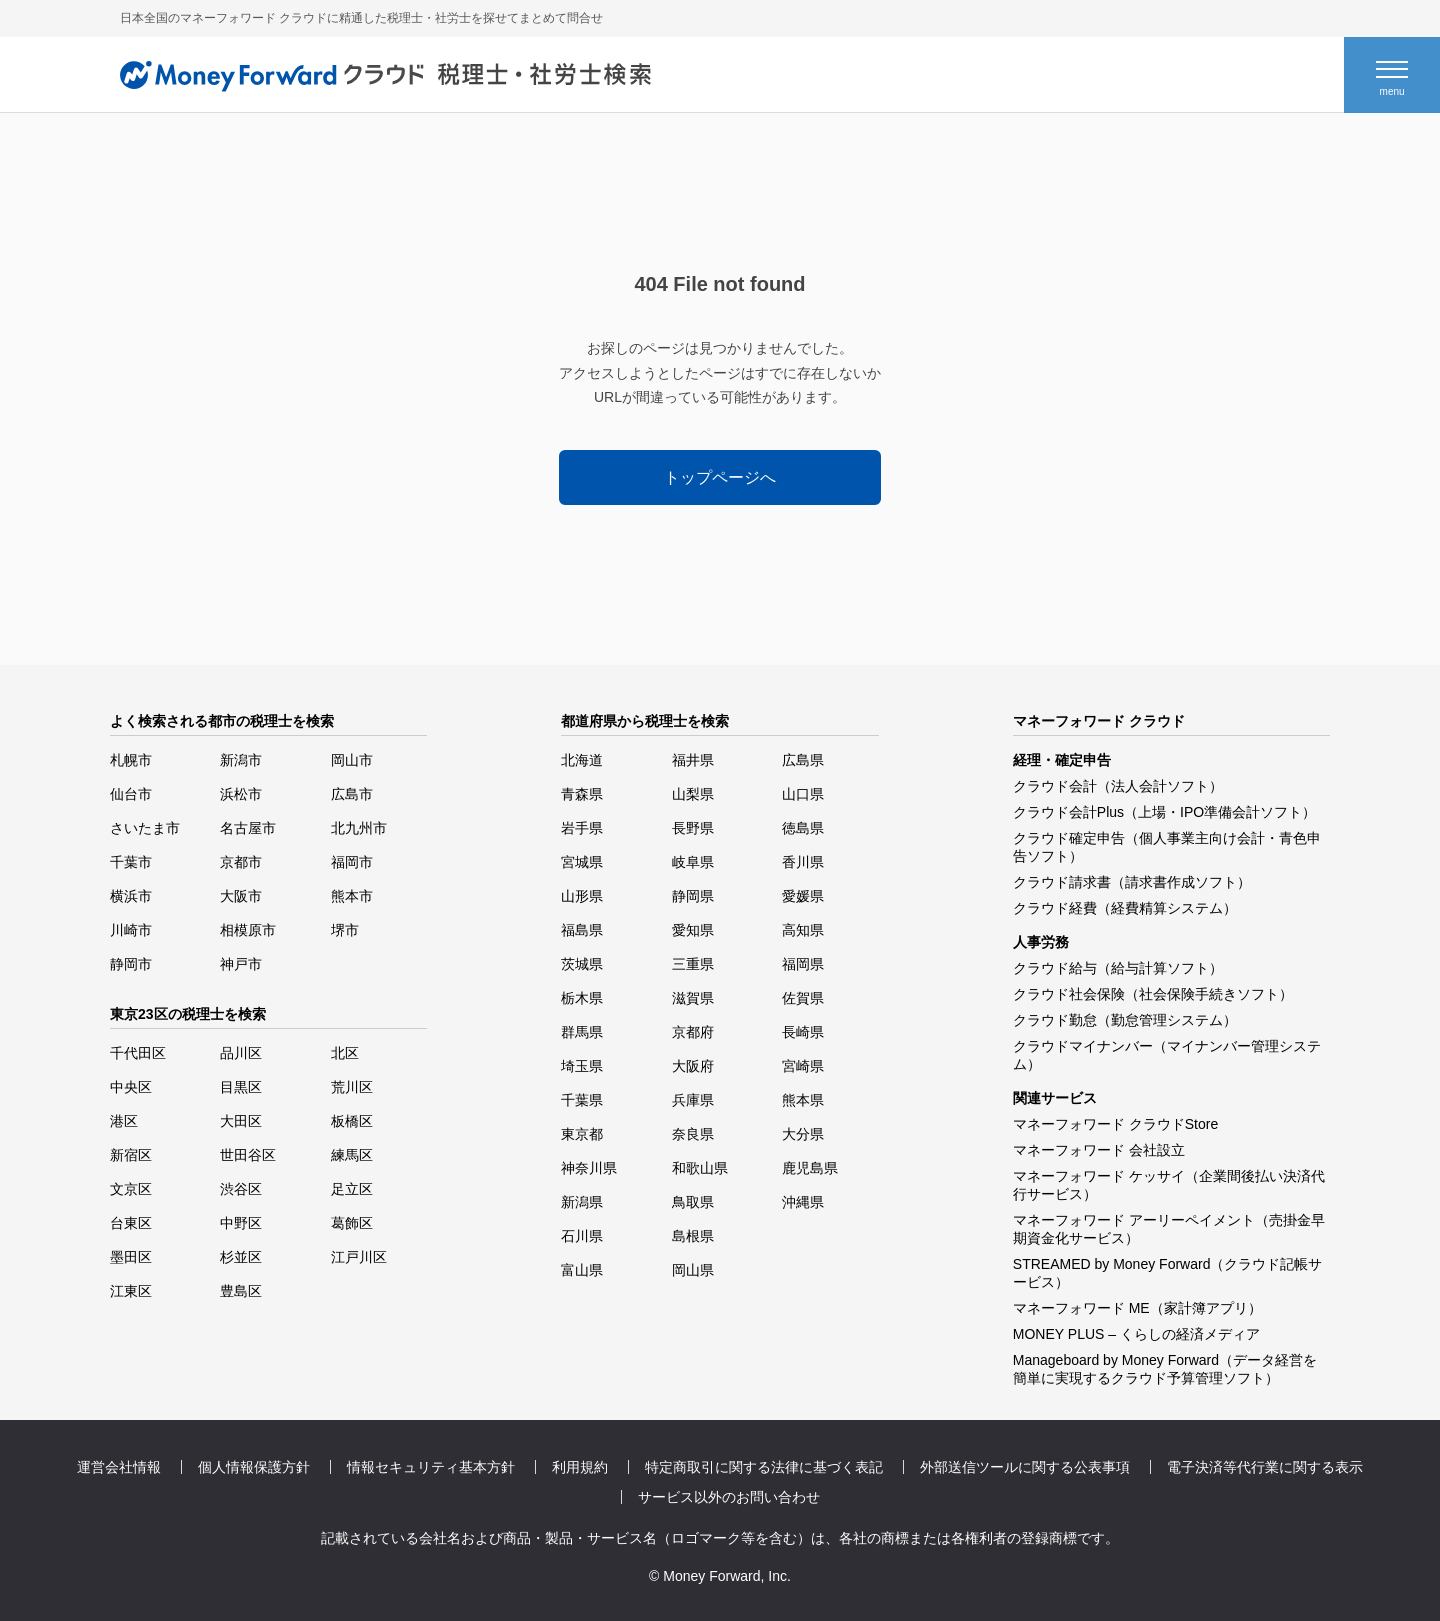  Describe the element at coordinates (582, 760) in the screenshot. I see `北海道` at that location.